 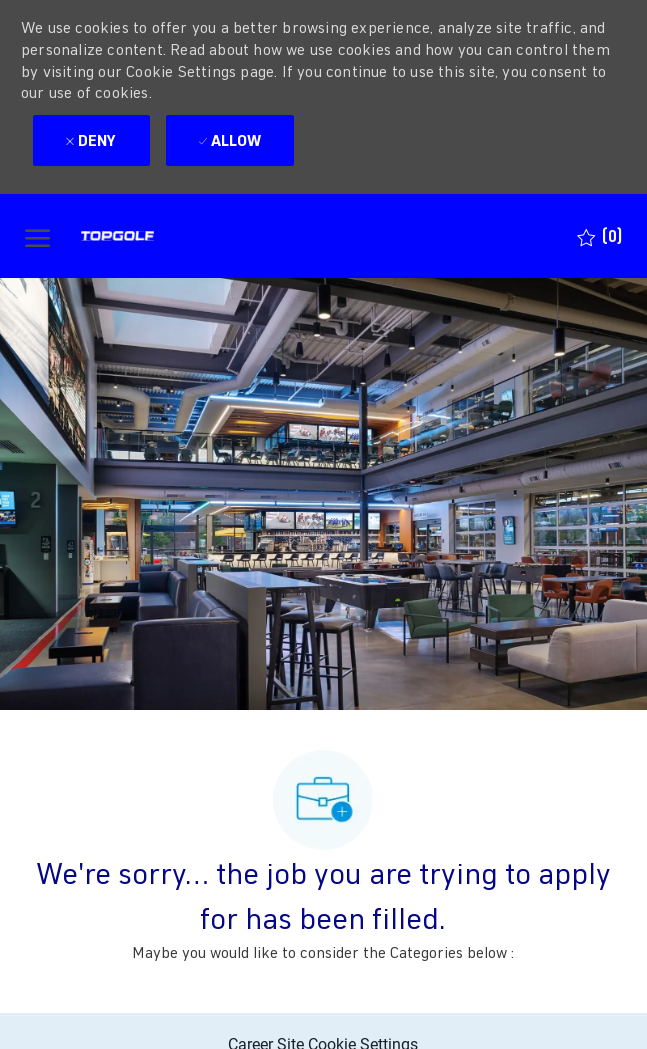 What do you see at coordinates (599, 236) in the screenshot?
I see `[0 Saved jobs]` at bounding box center [599, 236].